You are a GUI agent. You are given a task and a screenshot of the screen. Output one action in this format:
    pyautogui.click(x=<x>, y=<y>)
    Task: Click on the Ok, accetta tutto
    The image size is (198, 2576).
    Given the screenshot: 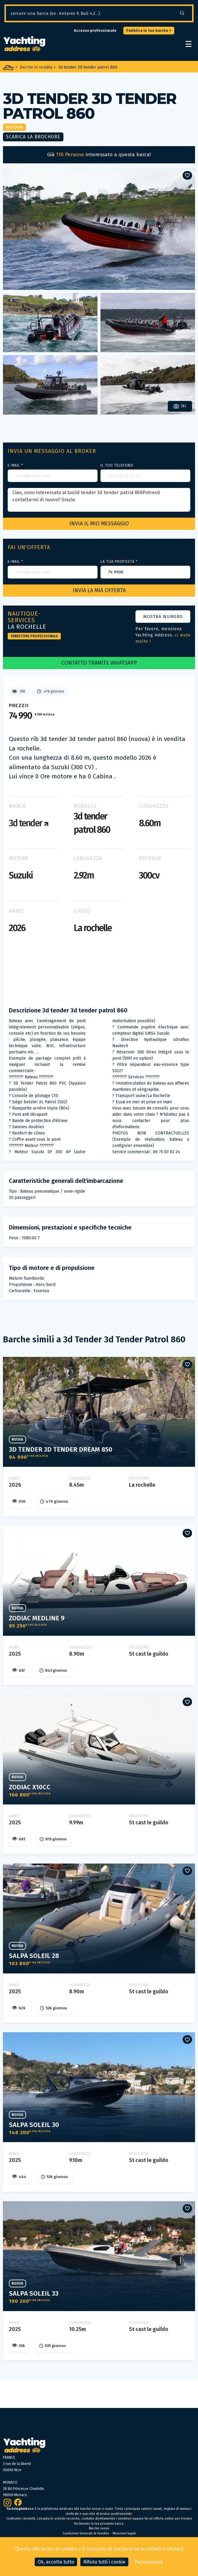 What is the action you would take?
    pyautogui.click(x=56, y=2562)
    